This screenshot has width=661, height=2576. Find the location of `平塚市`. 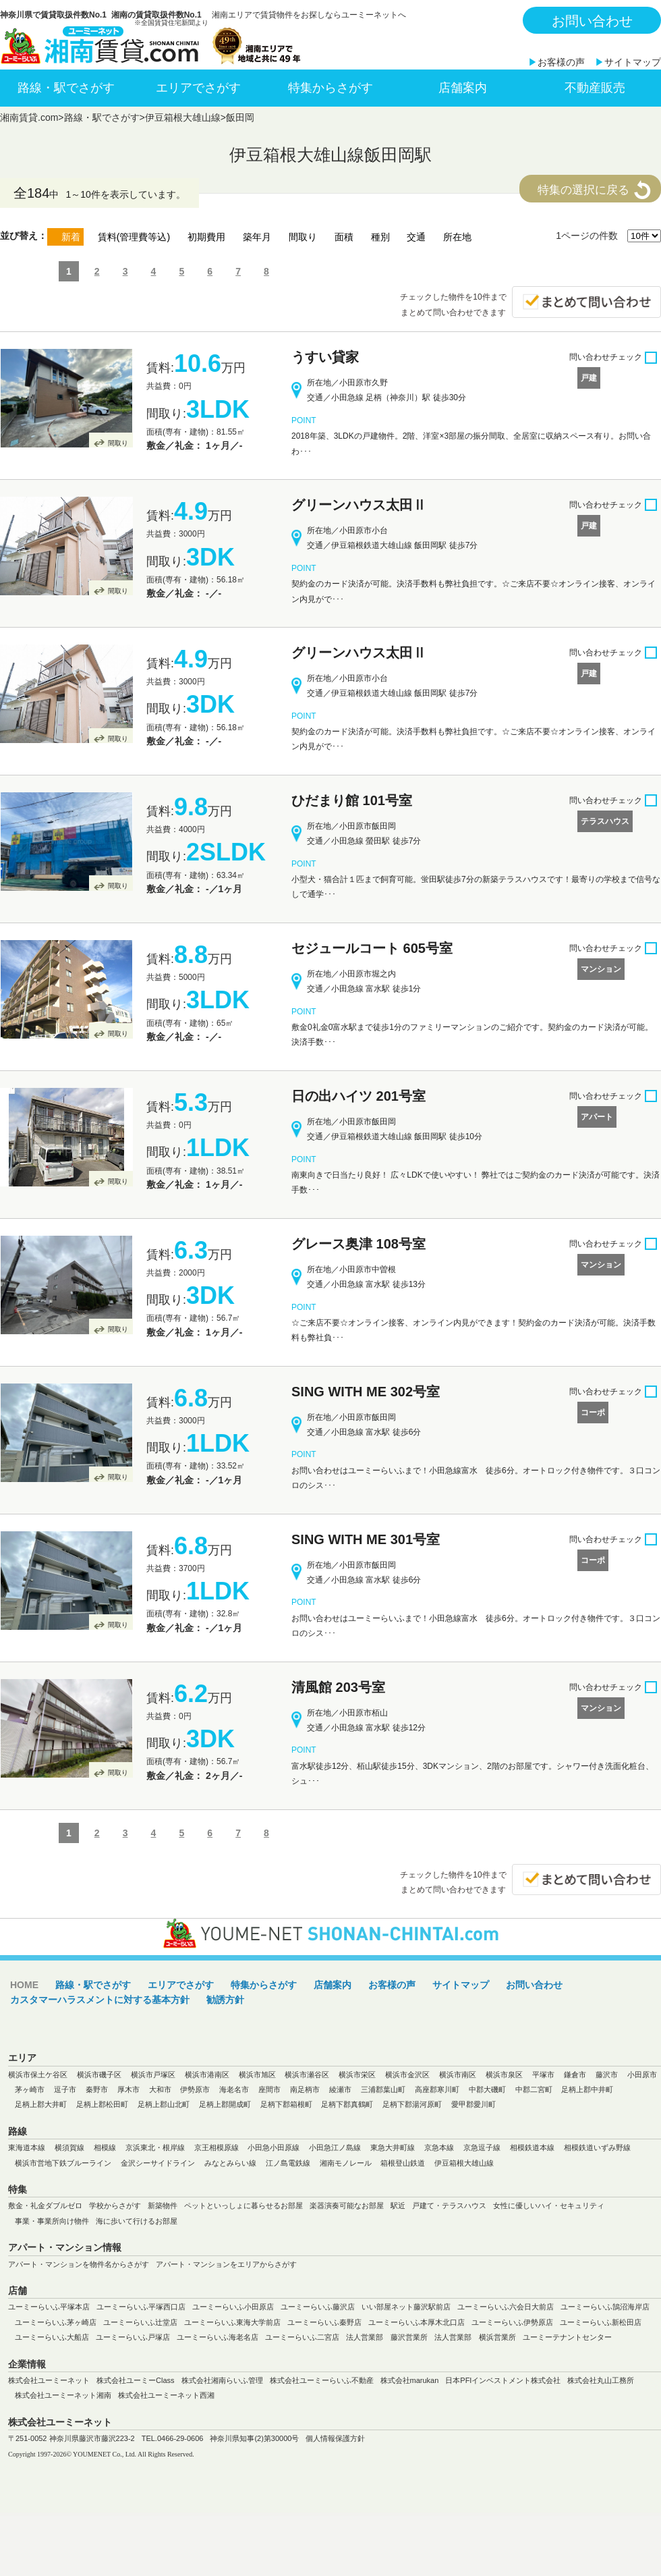

平塚市 is located at coordinates (543, 2075).